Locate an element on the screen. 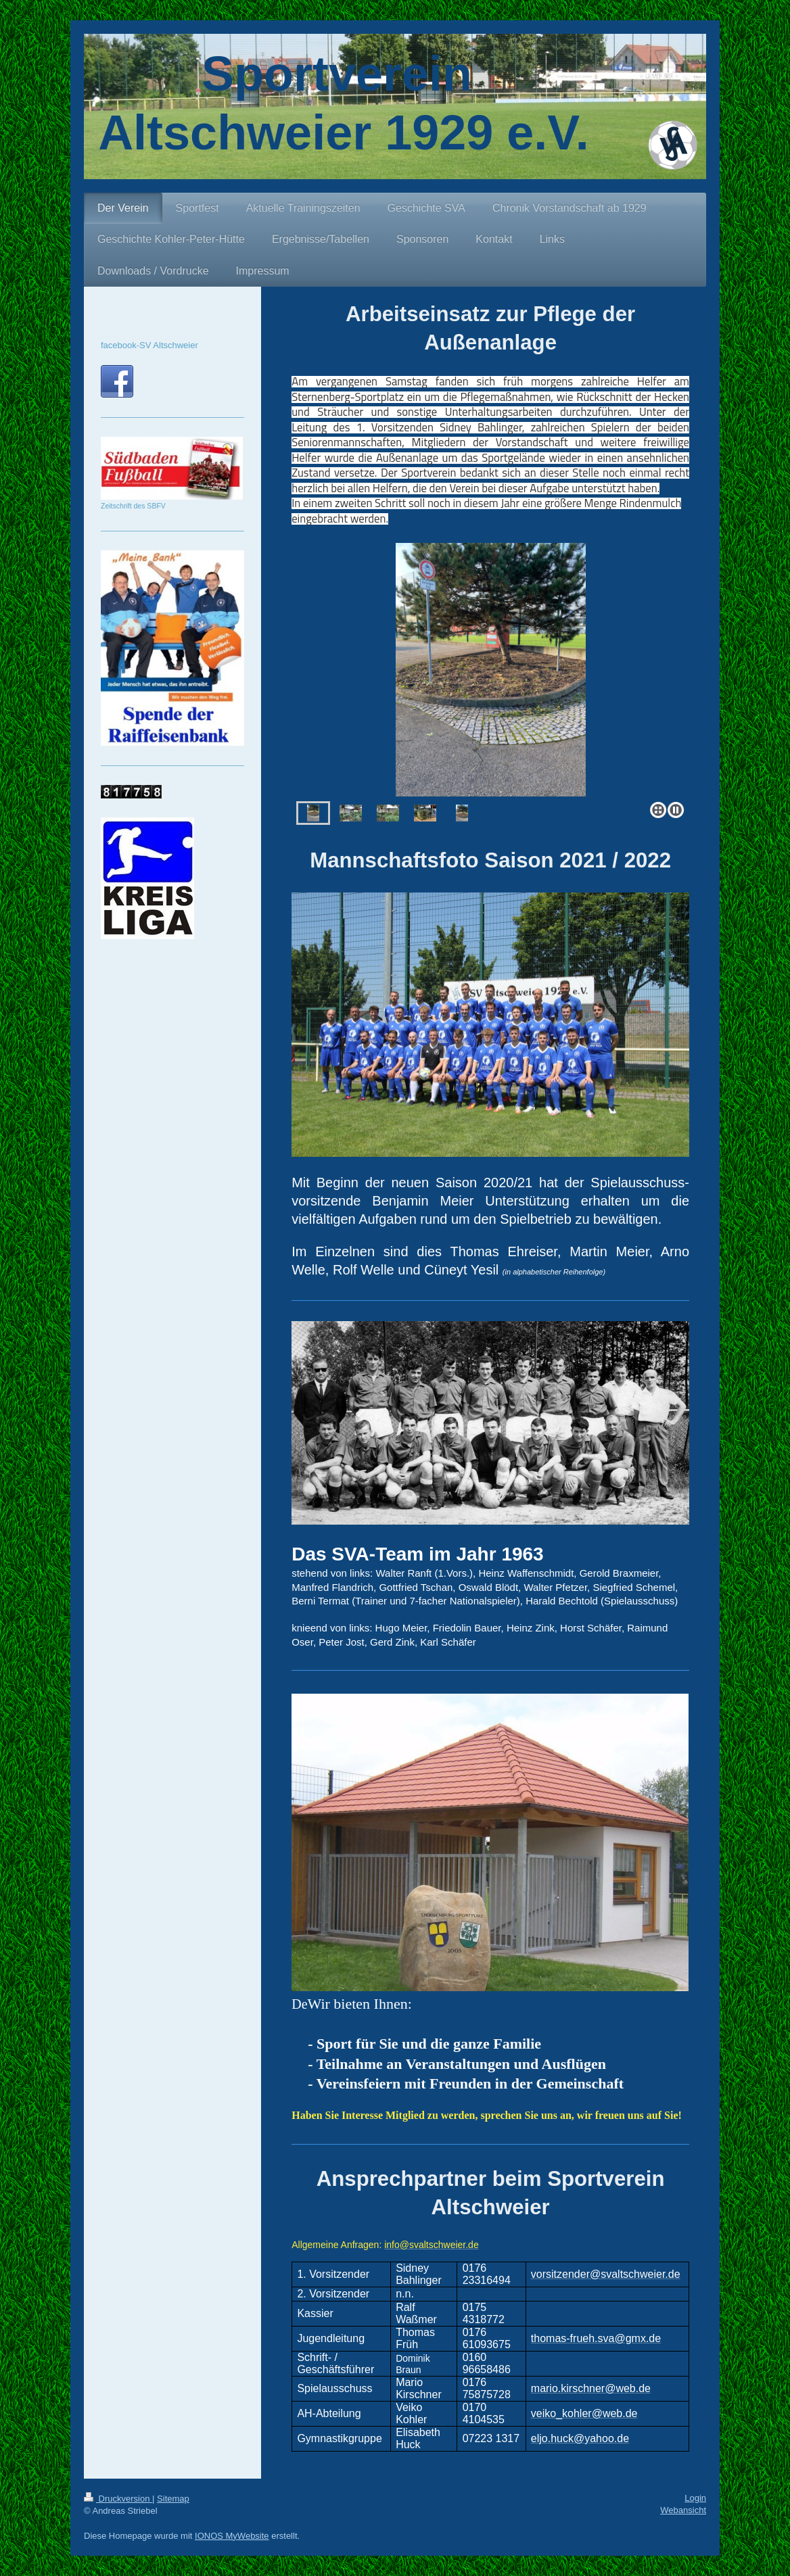 The height and width of the screenshot is (2576, 790). Druckversion is located at coordinates (118, 2499).